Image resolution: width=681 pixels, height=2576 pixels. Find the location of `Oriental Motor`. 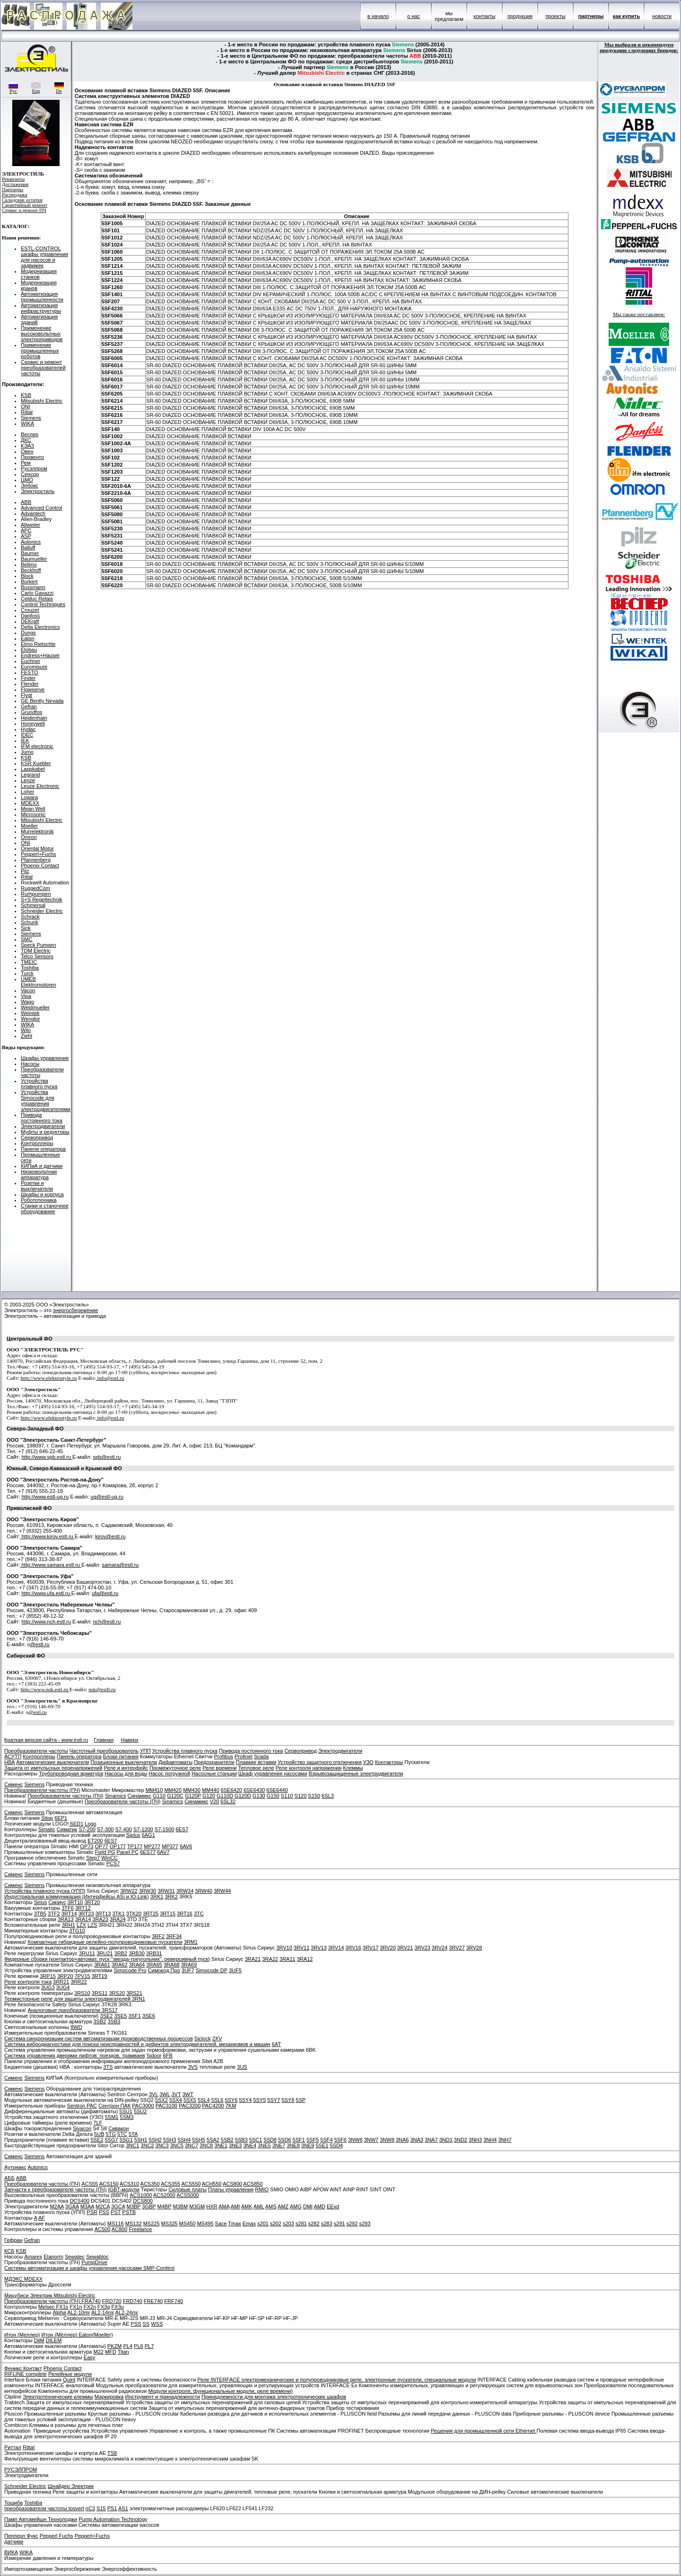

Oriental Motor is located at coordinates (37, 848).